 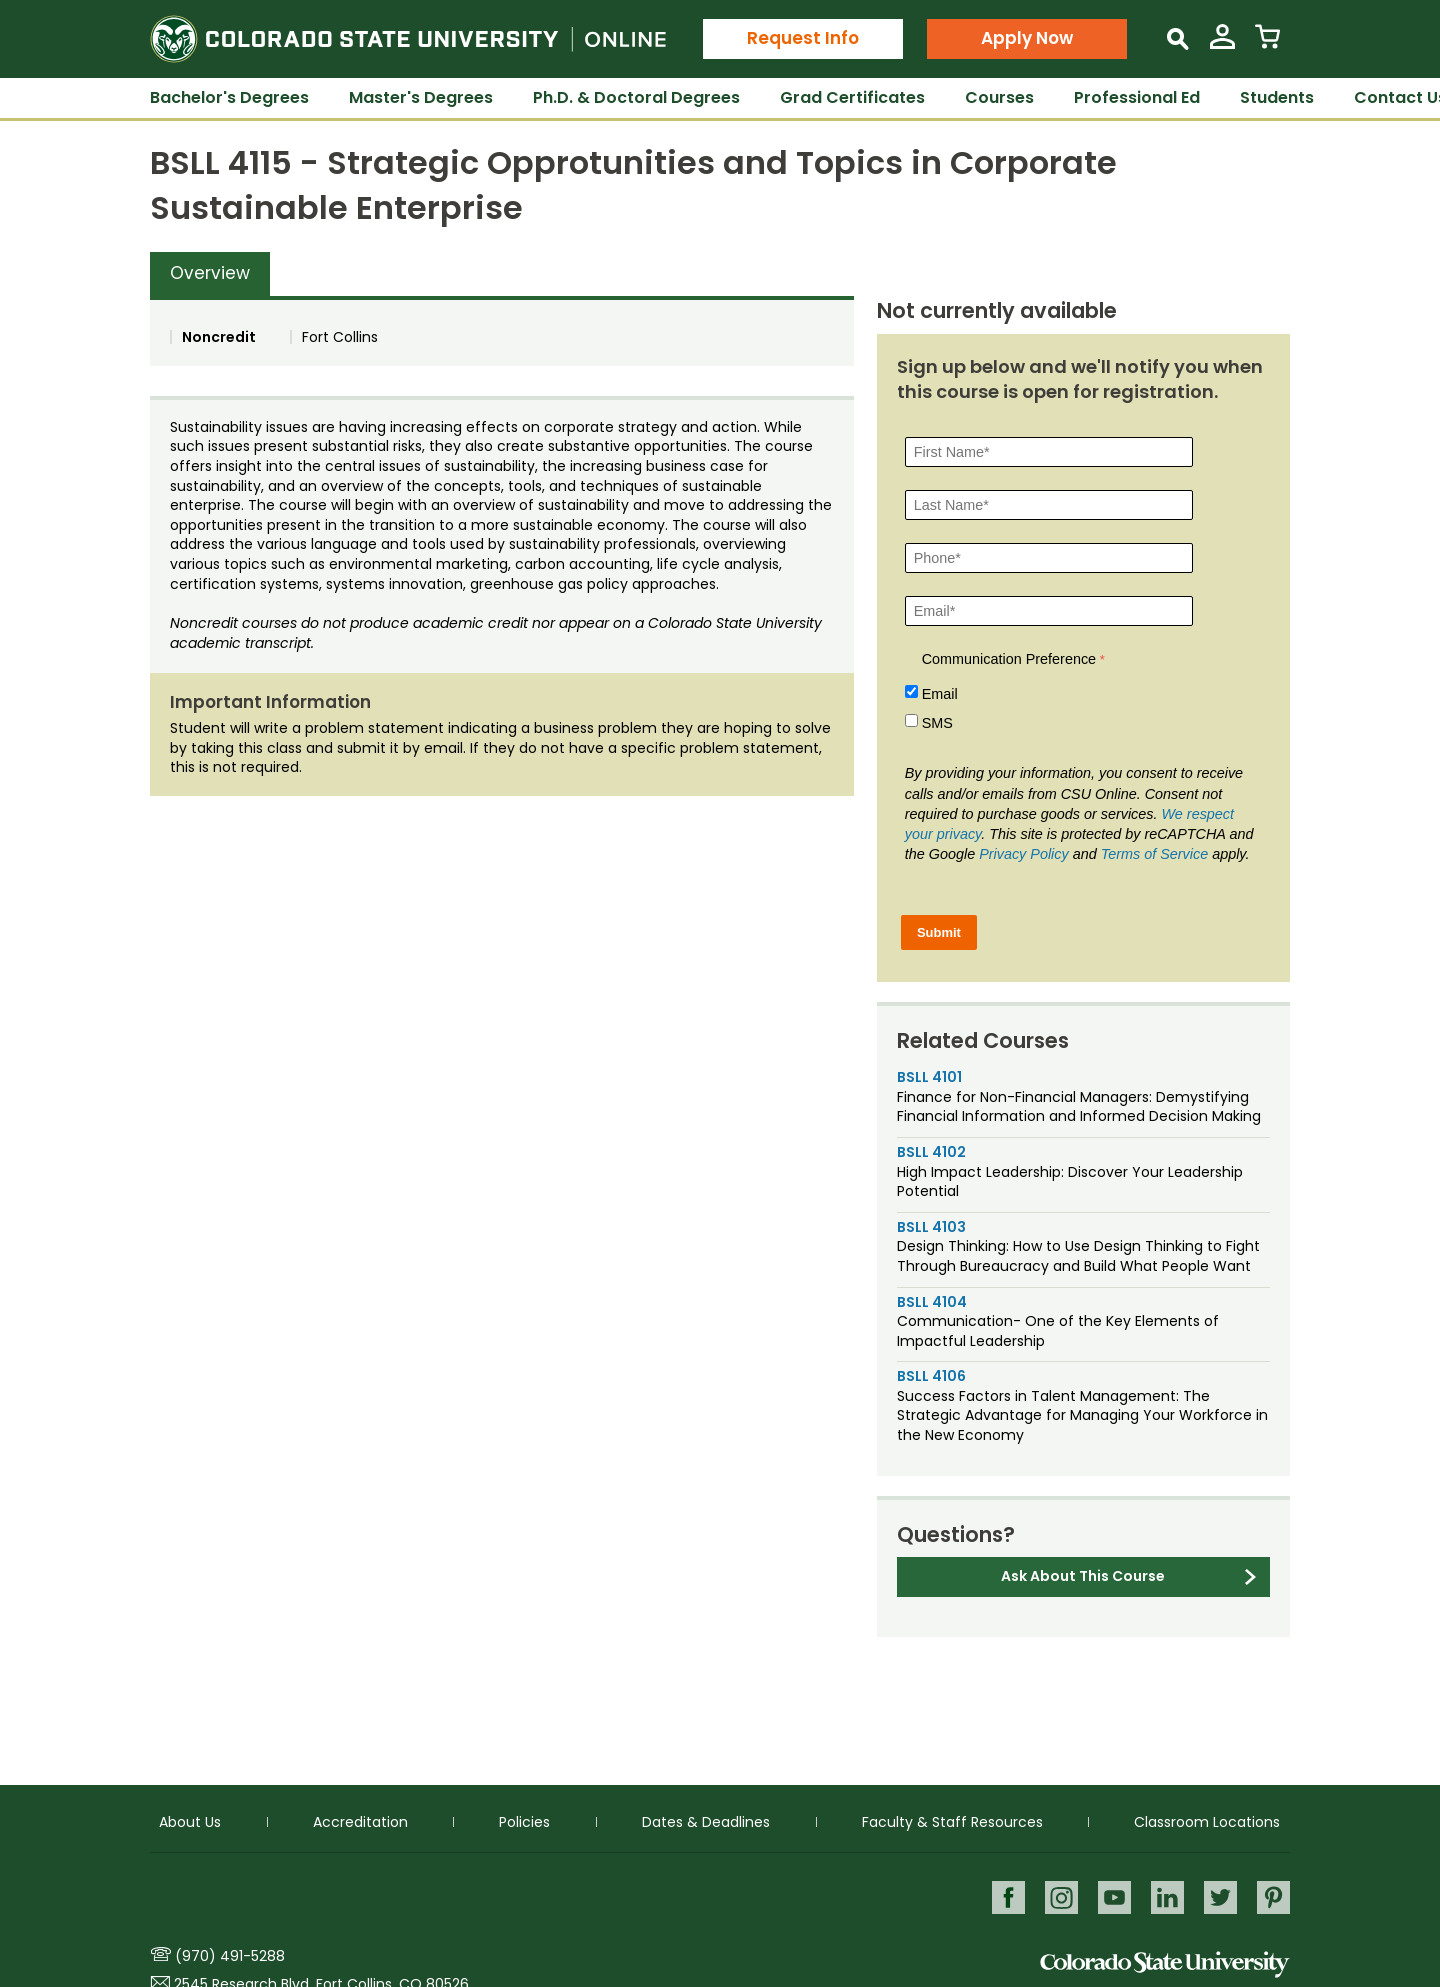 I want to click on LinkedIn, so click(x=1165, y=1896).